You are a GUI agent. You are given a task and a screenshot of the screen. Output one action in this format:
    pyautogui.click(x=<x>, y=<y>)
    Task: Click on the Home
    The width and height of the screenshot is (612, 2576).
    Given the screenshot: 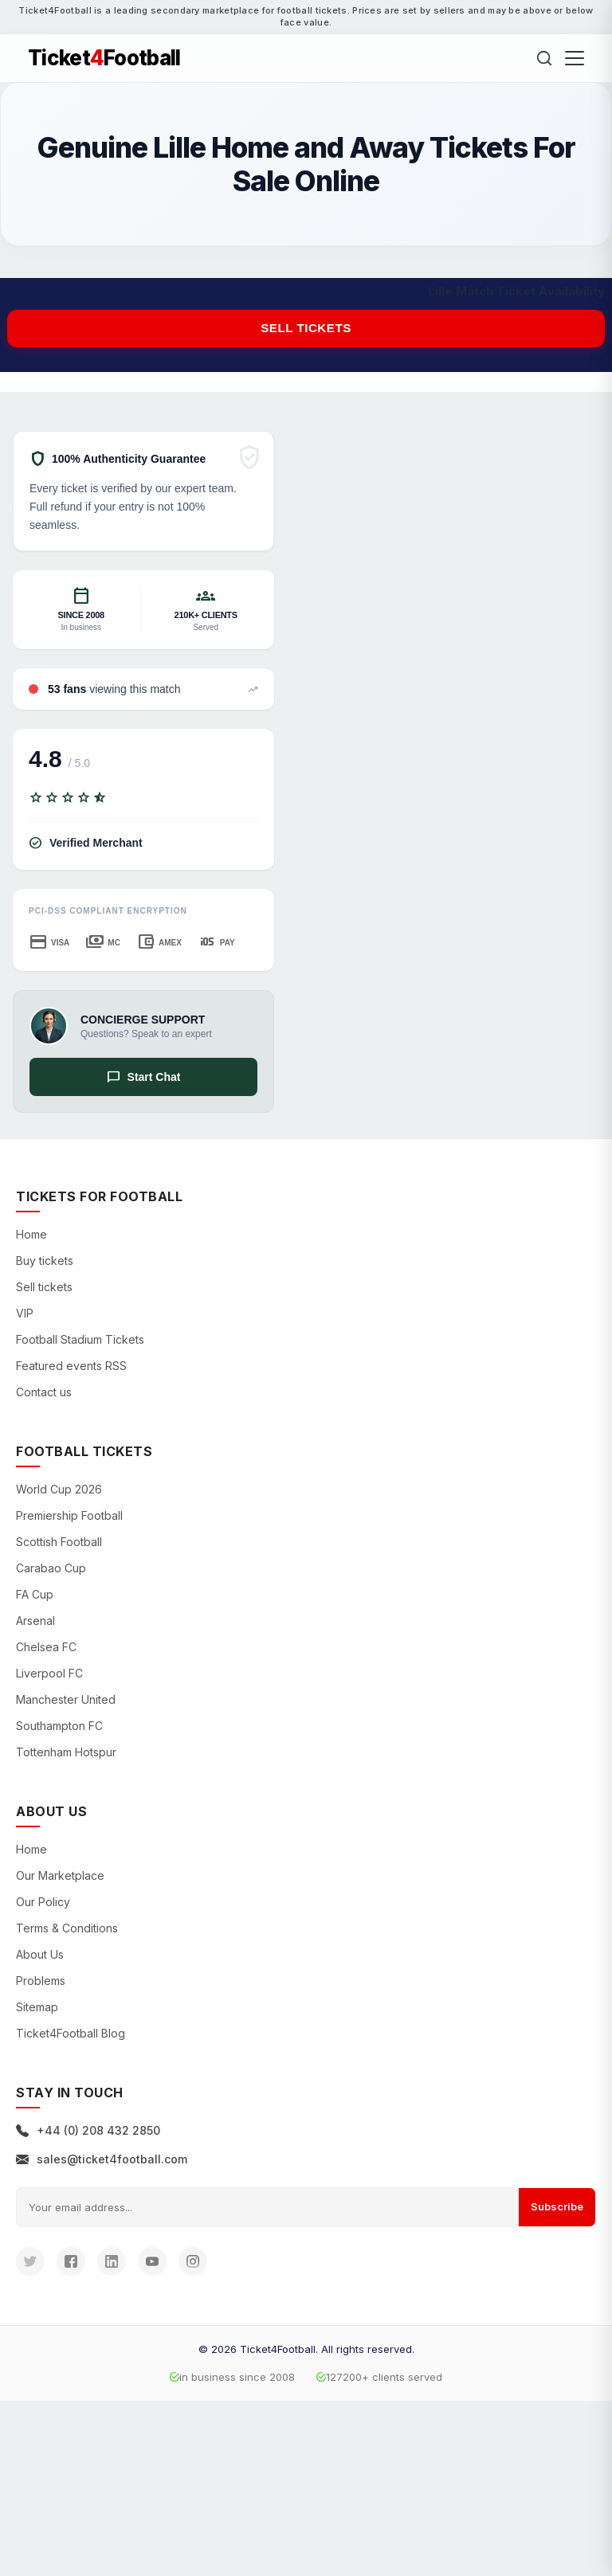 What is the action you would take?
    pyautogui.click(x=31, y=1234)
    